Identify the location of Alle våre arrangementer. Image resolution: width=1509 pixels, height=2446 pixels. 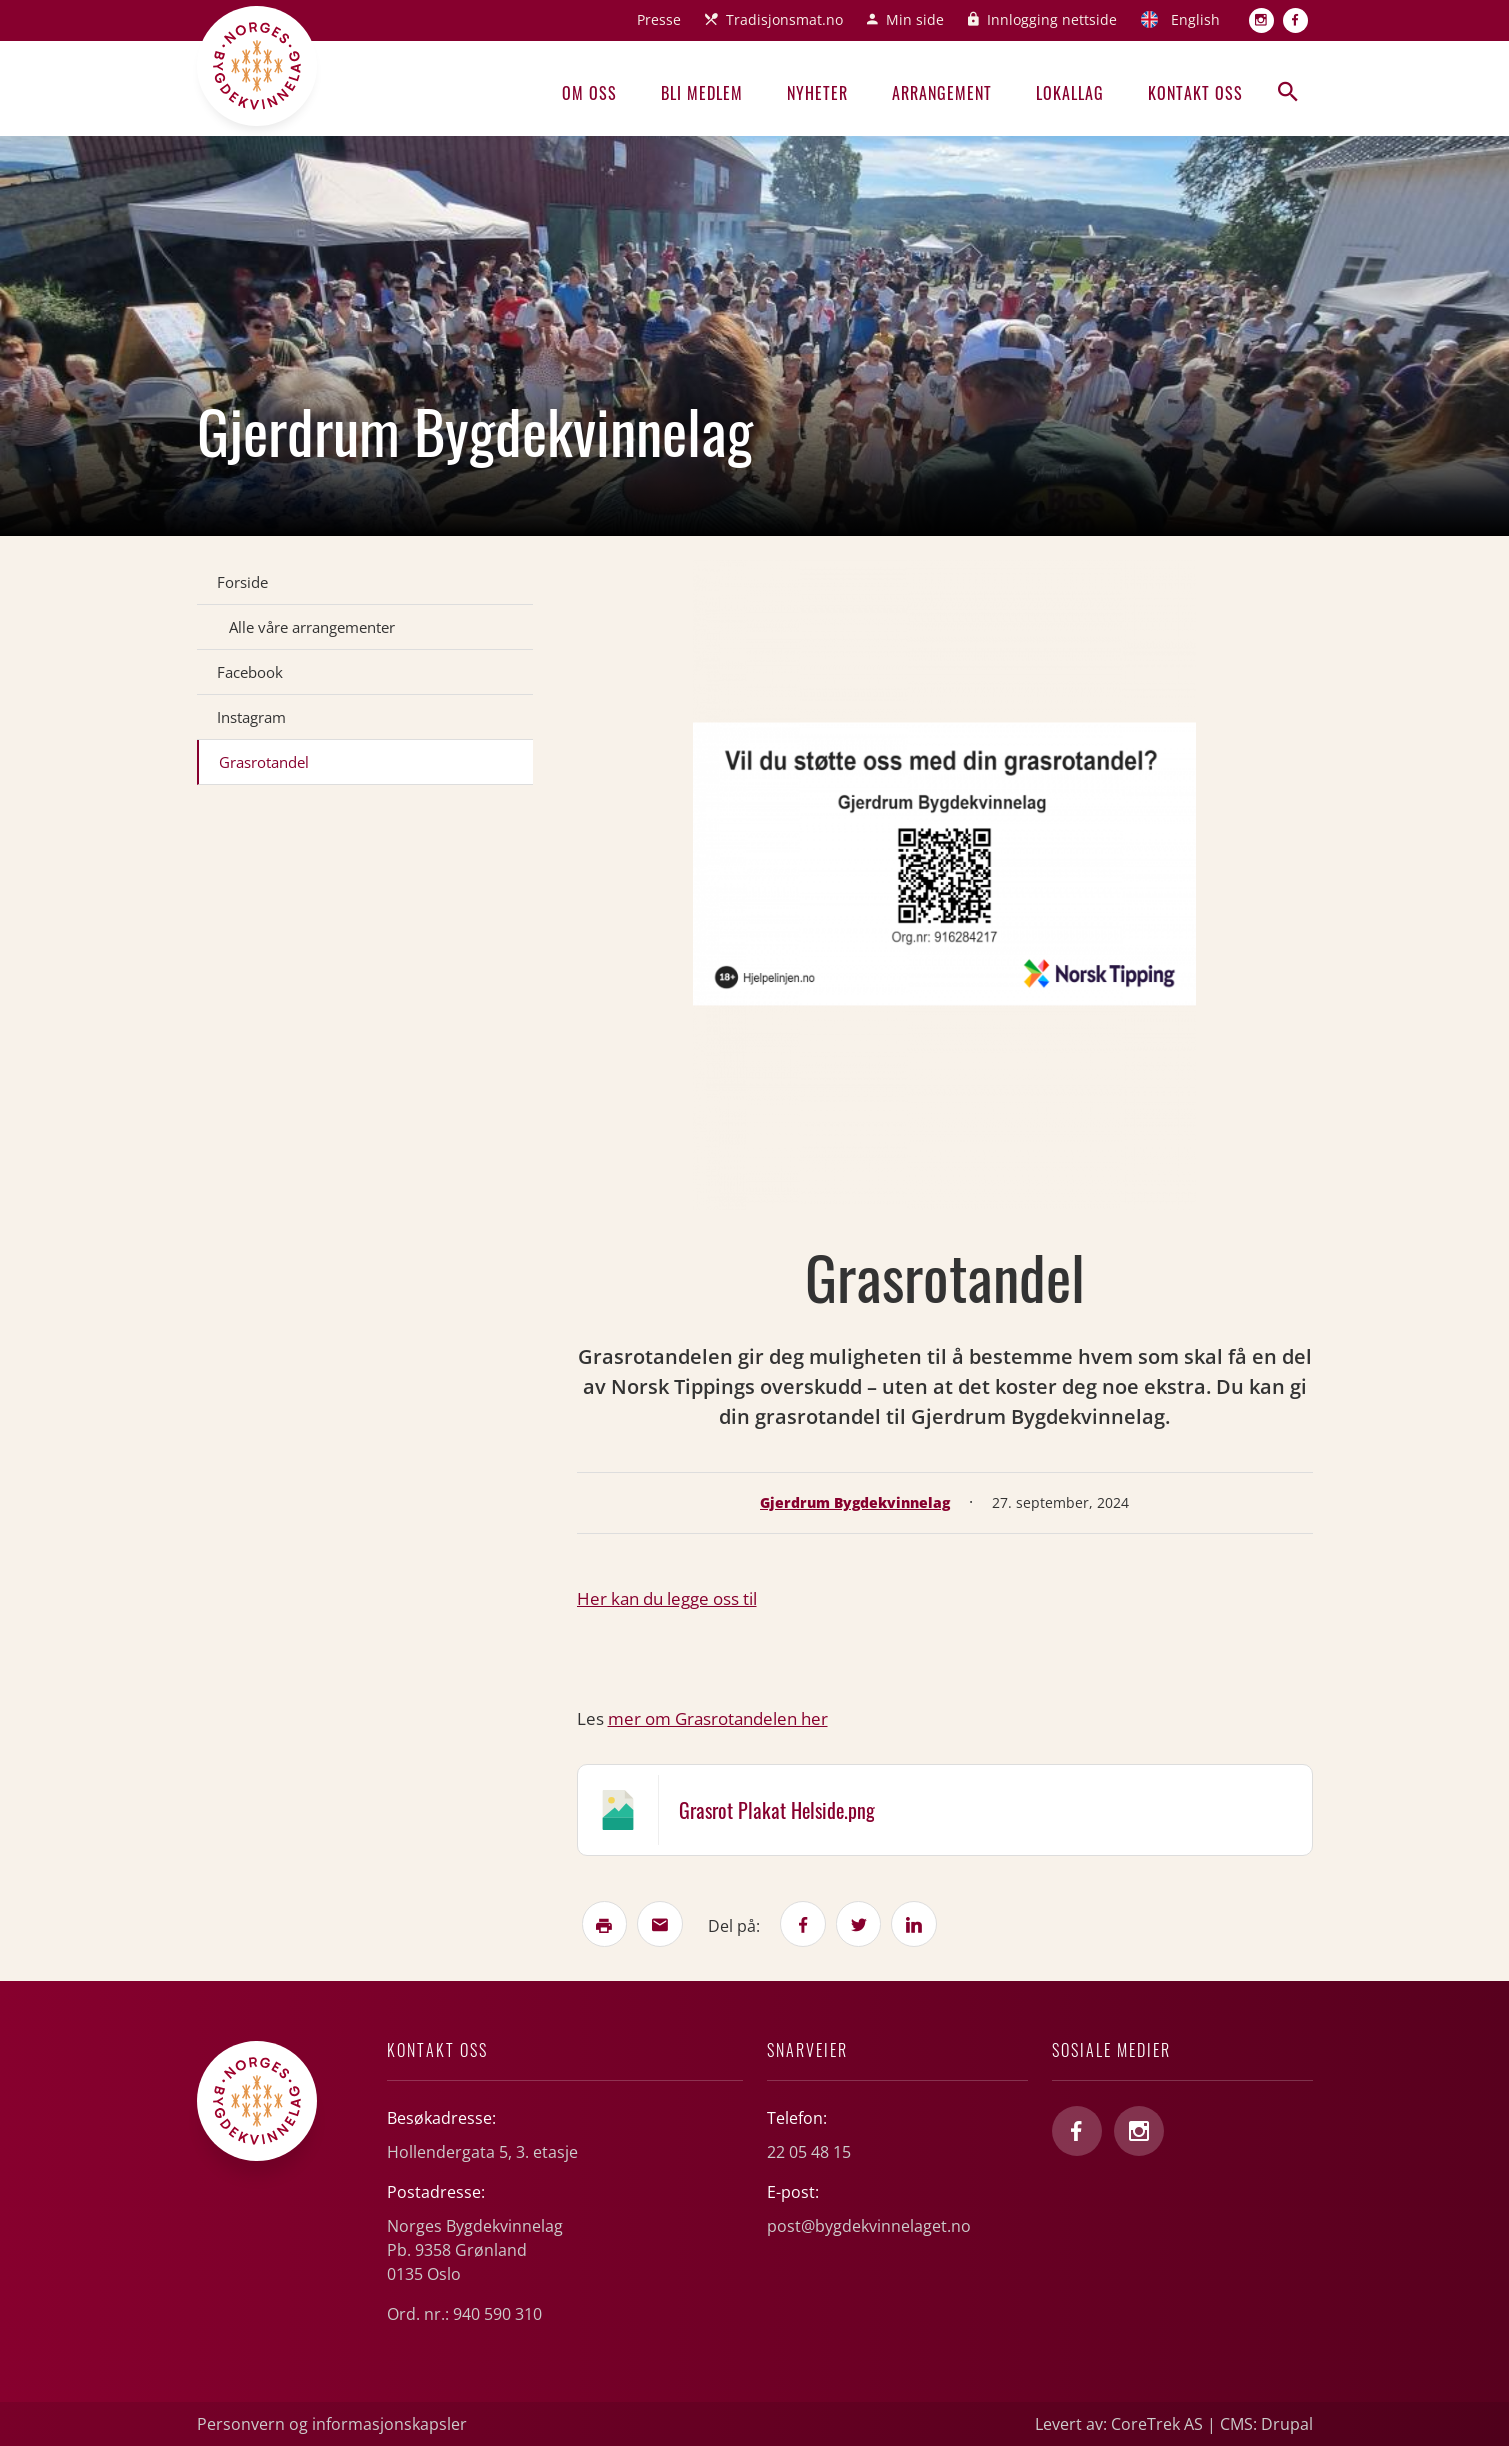
(312, 627).